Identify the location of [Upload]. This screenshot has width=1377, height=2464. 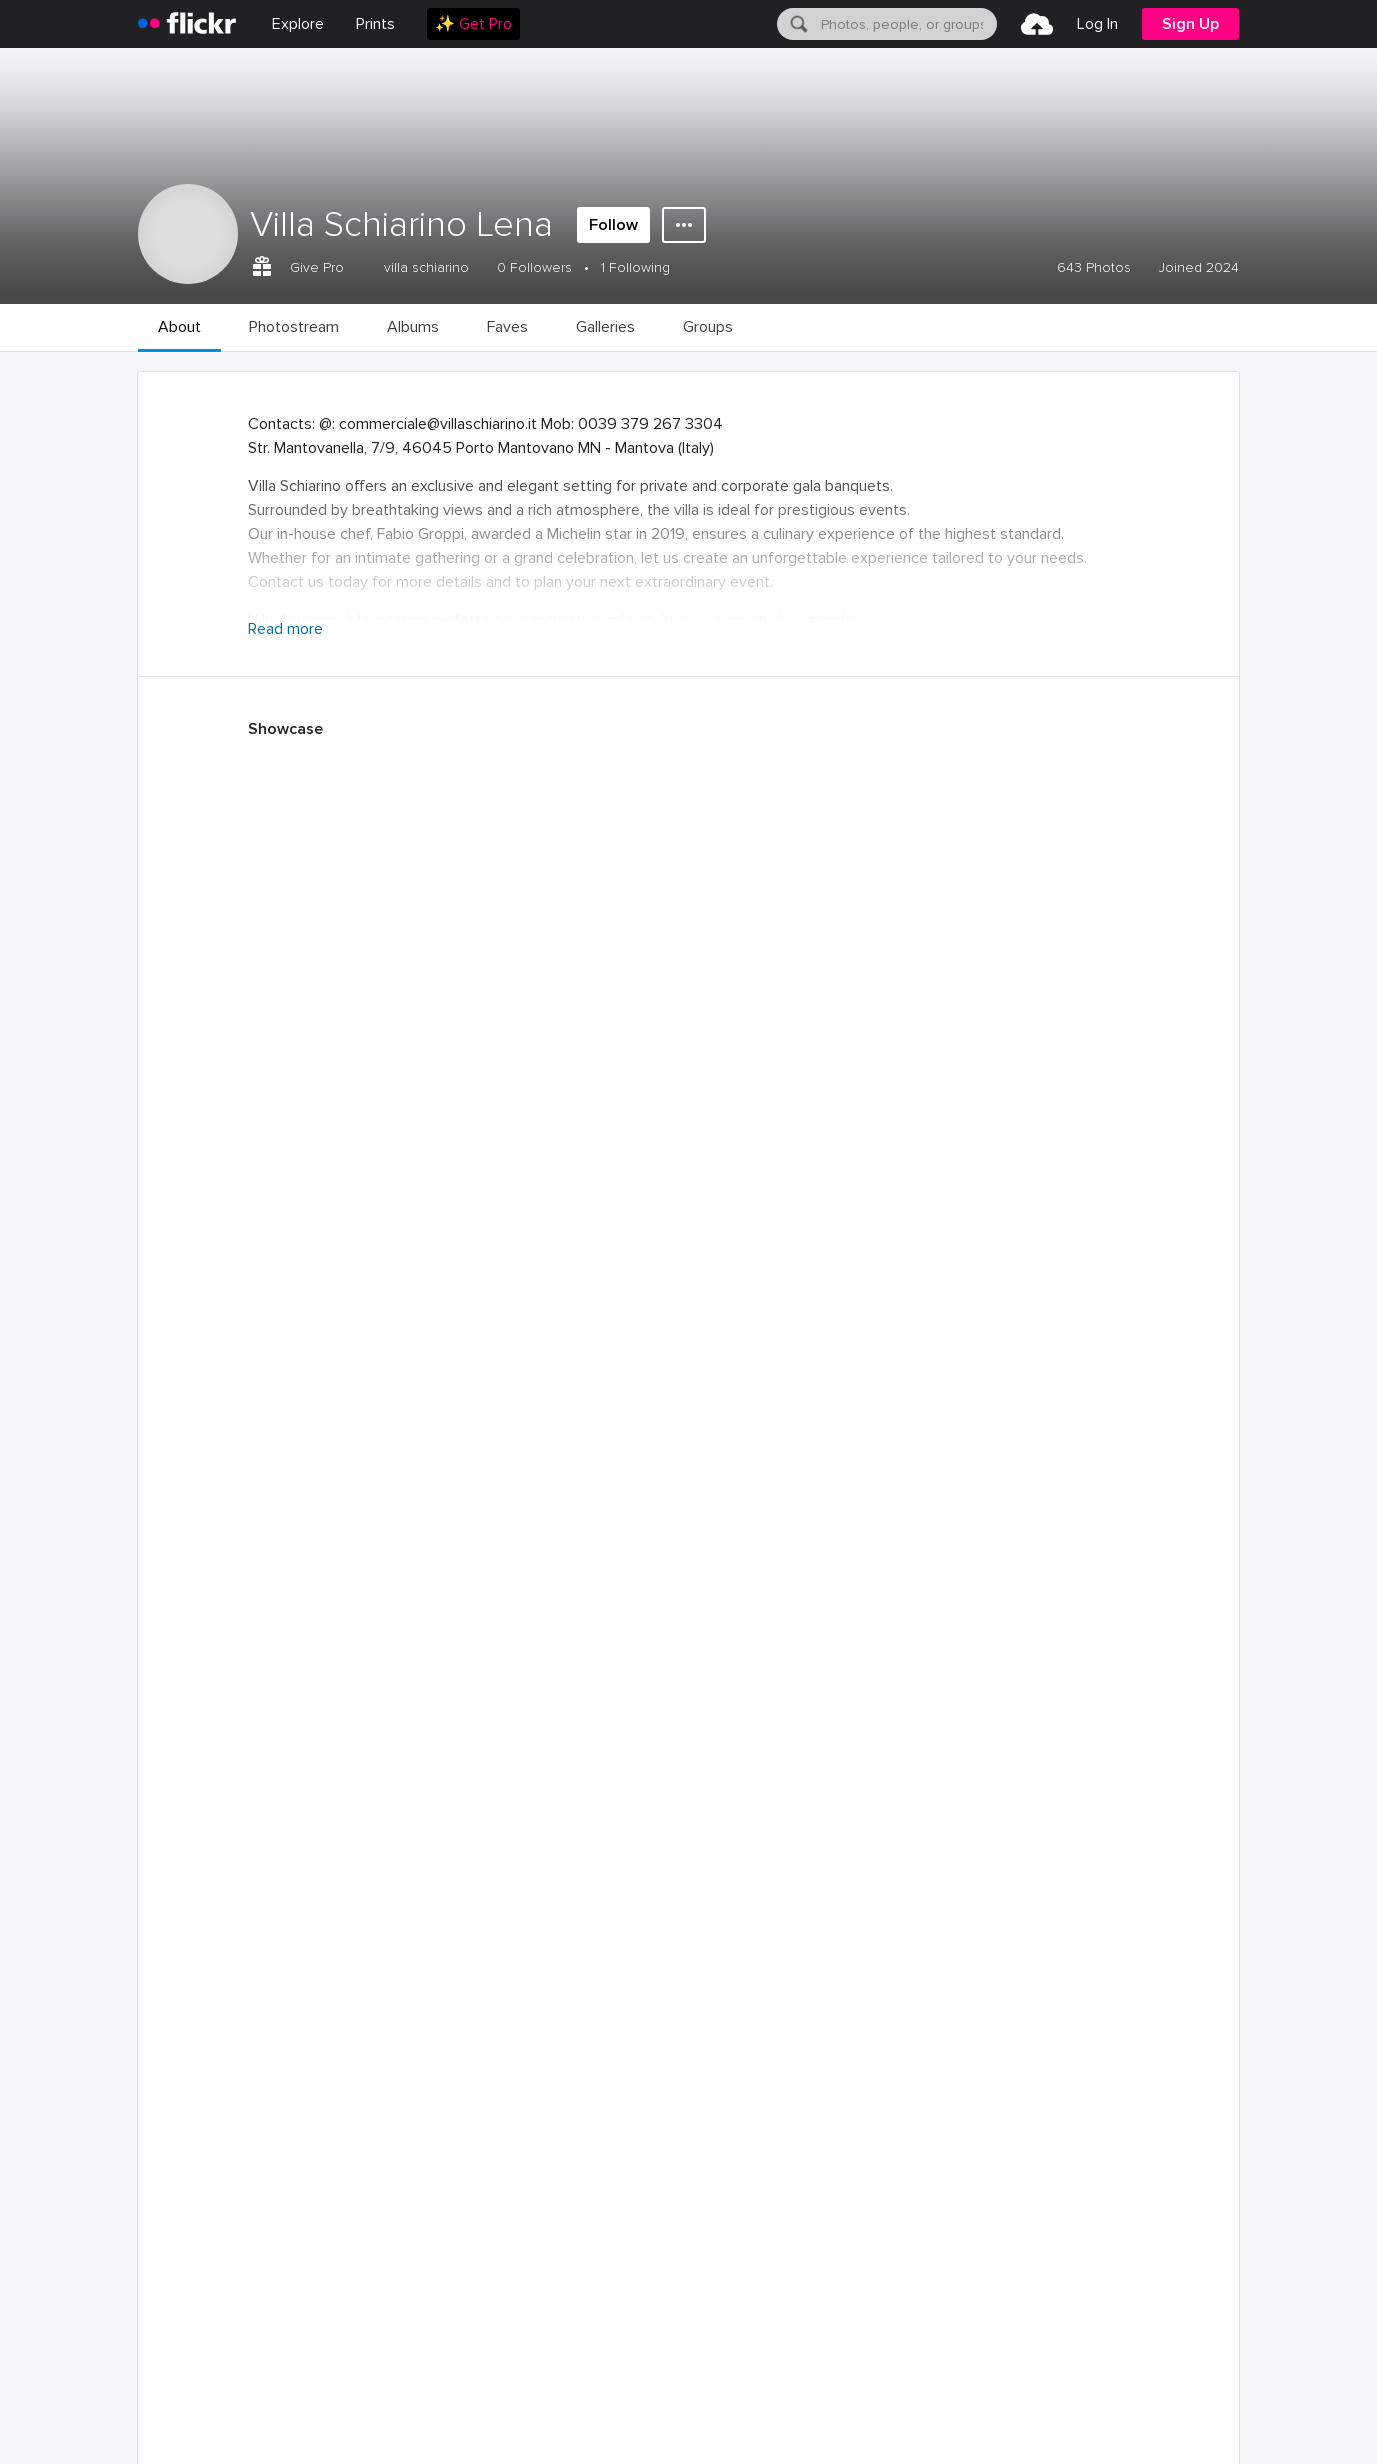
(1037, 24).